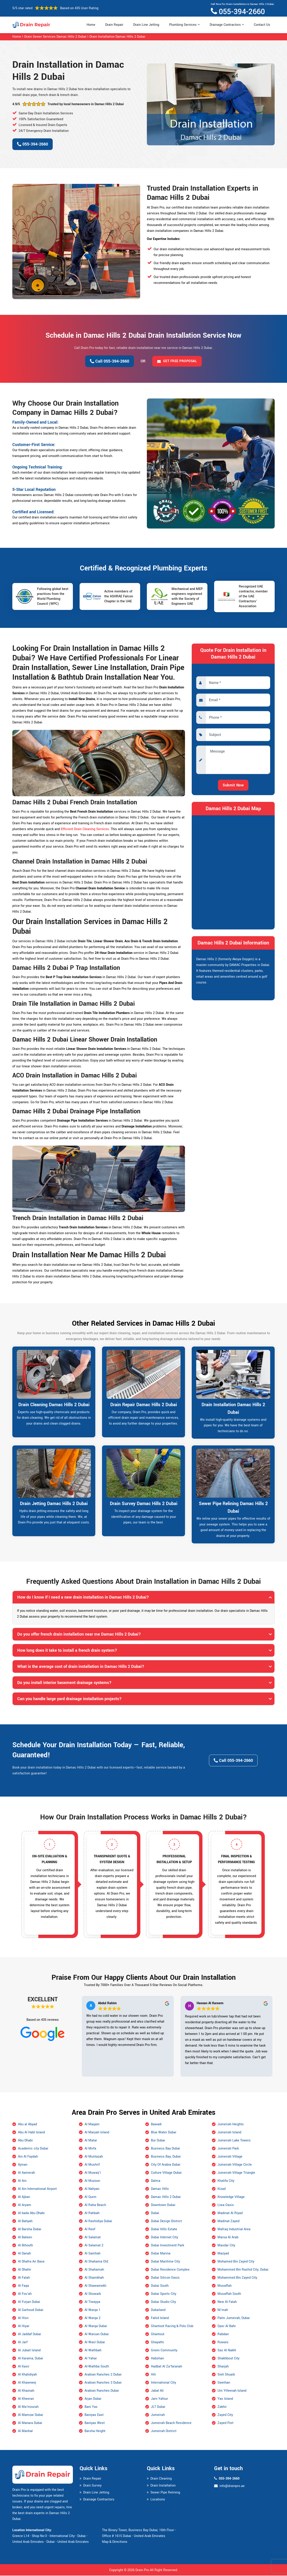 The width and height of the screenshot is (287, 2576). Describe the element at coordinates (31, 2262) in the screenshot. I see `Al Dhafra Air Base` at that location.